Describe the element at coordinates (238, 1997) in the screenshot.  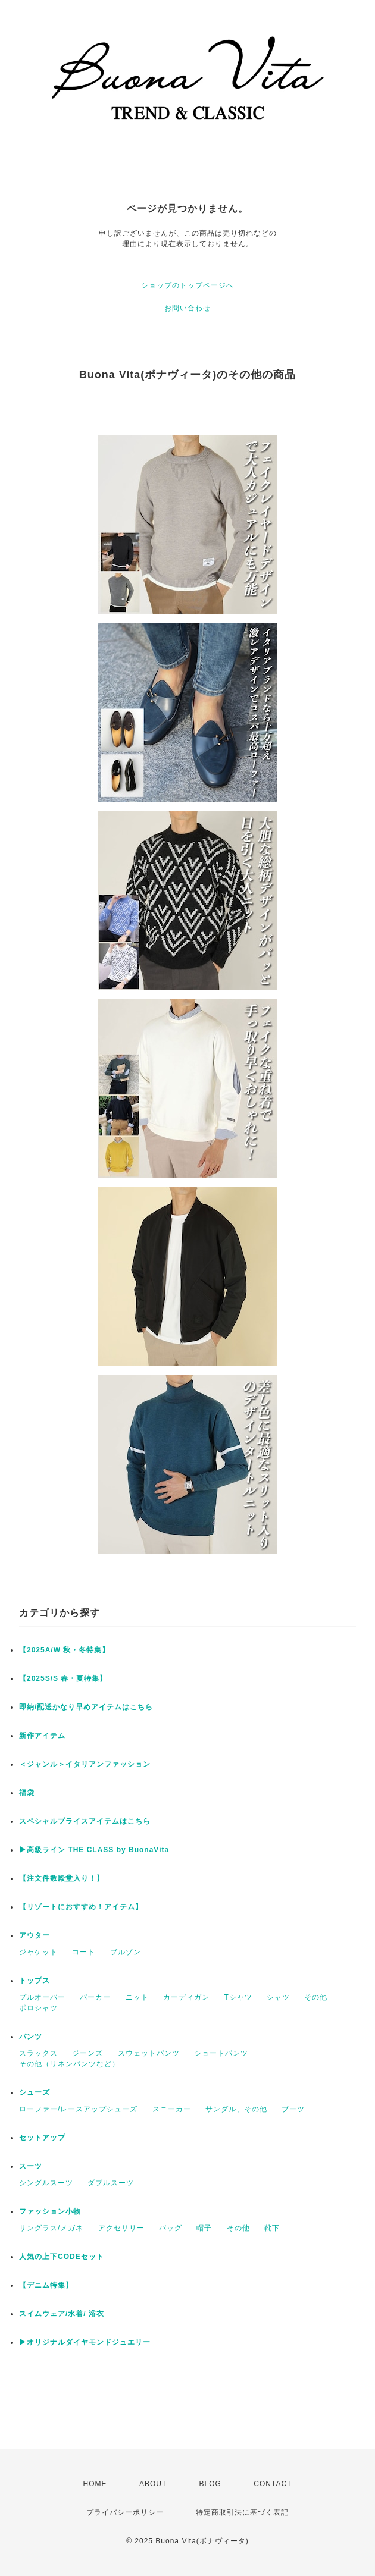
I see `Tシャツ` at that location.